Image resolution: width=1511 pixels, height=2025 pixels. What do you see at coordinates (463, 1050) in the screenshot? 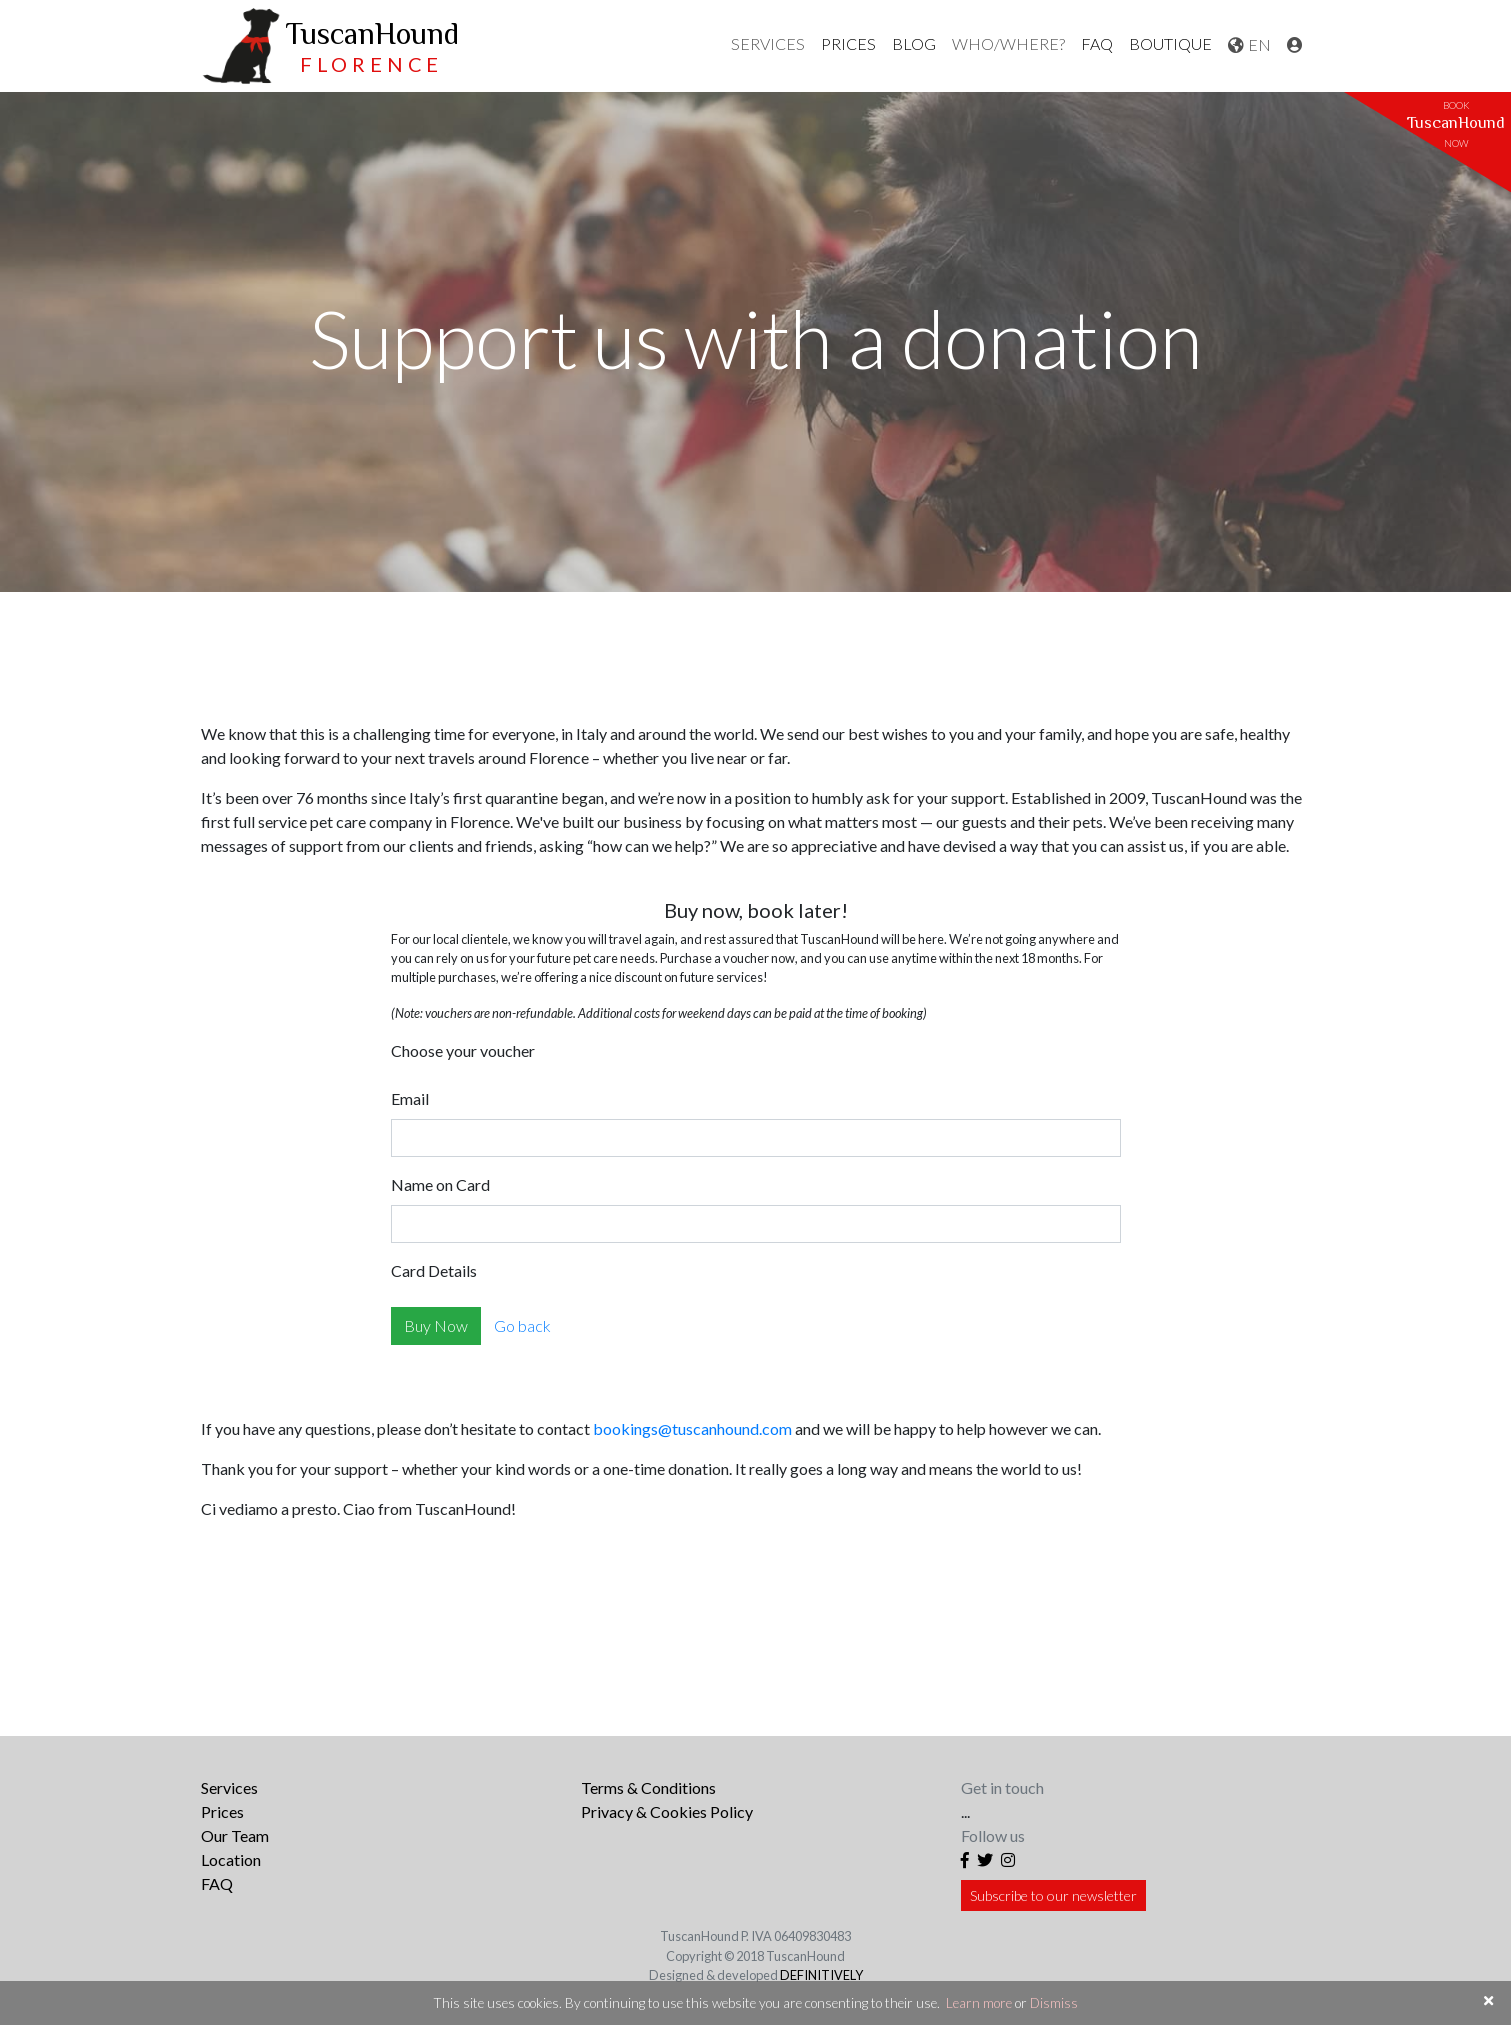
I see `Choose your voucher` at bounding box center [463, 1050].